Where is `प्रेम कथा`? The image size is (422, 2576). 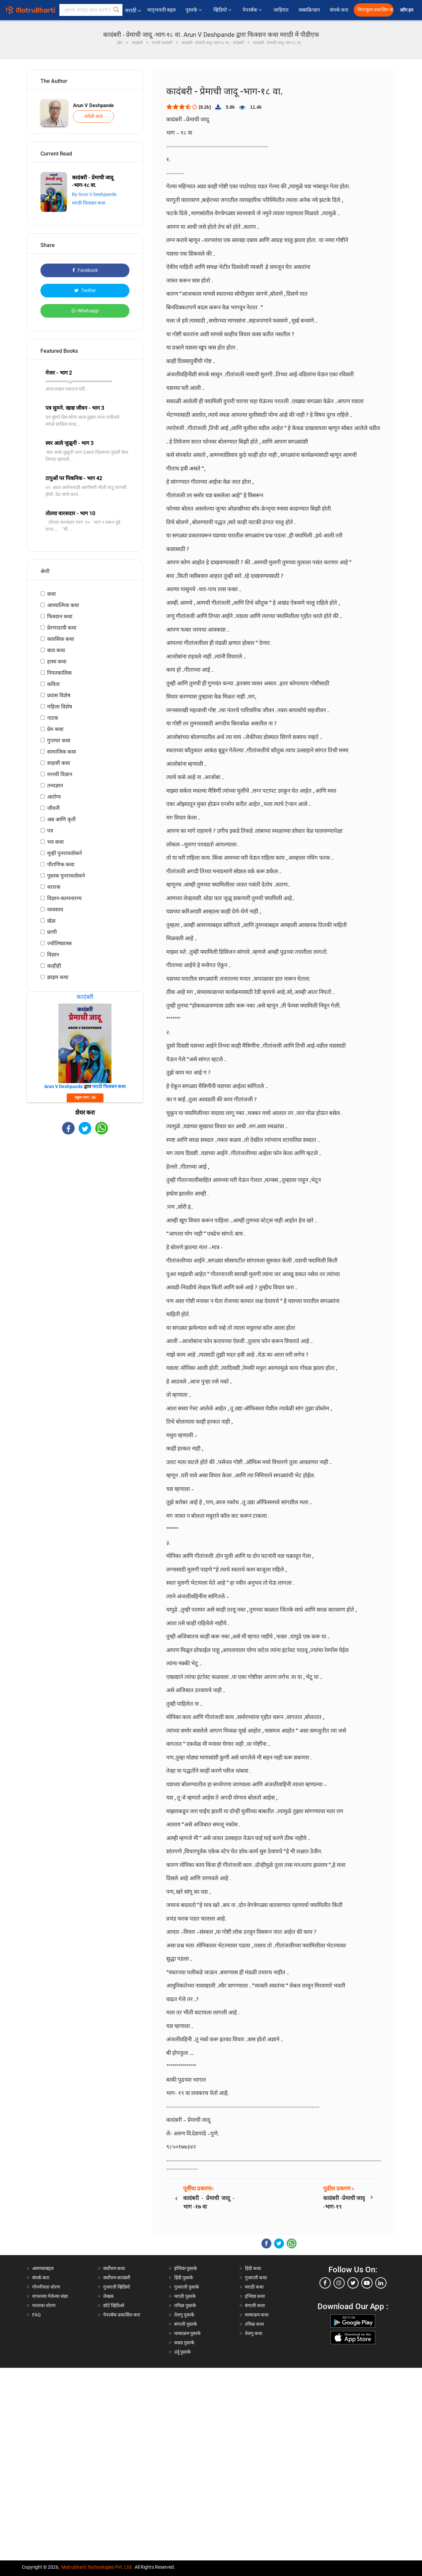 प्रेम कथा is located at coordinates (55, 729).